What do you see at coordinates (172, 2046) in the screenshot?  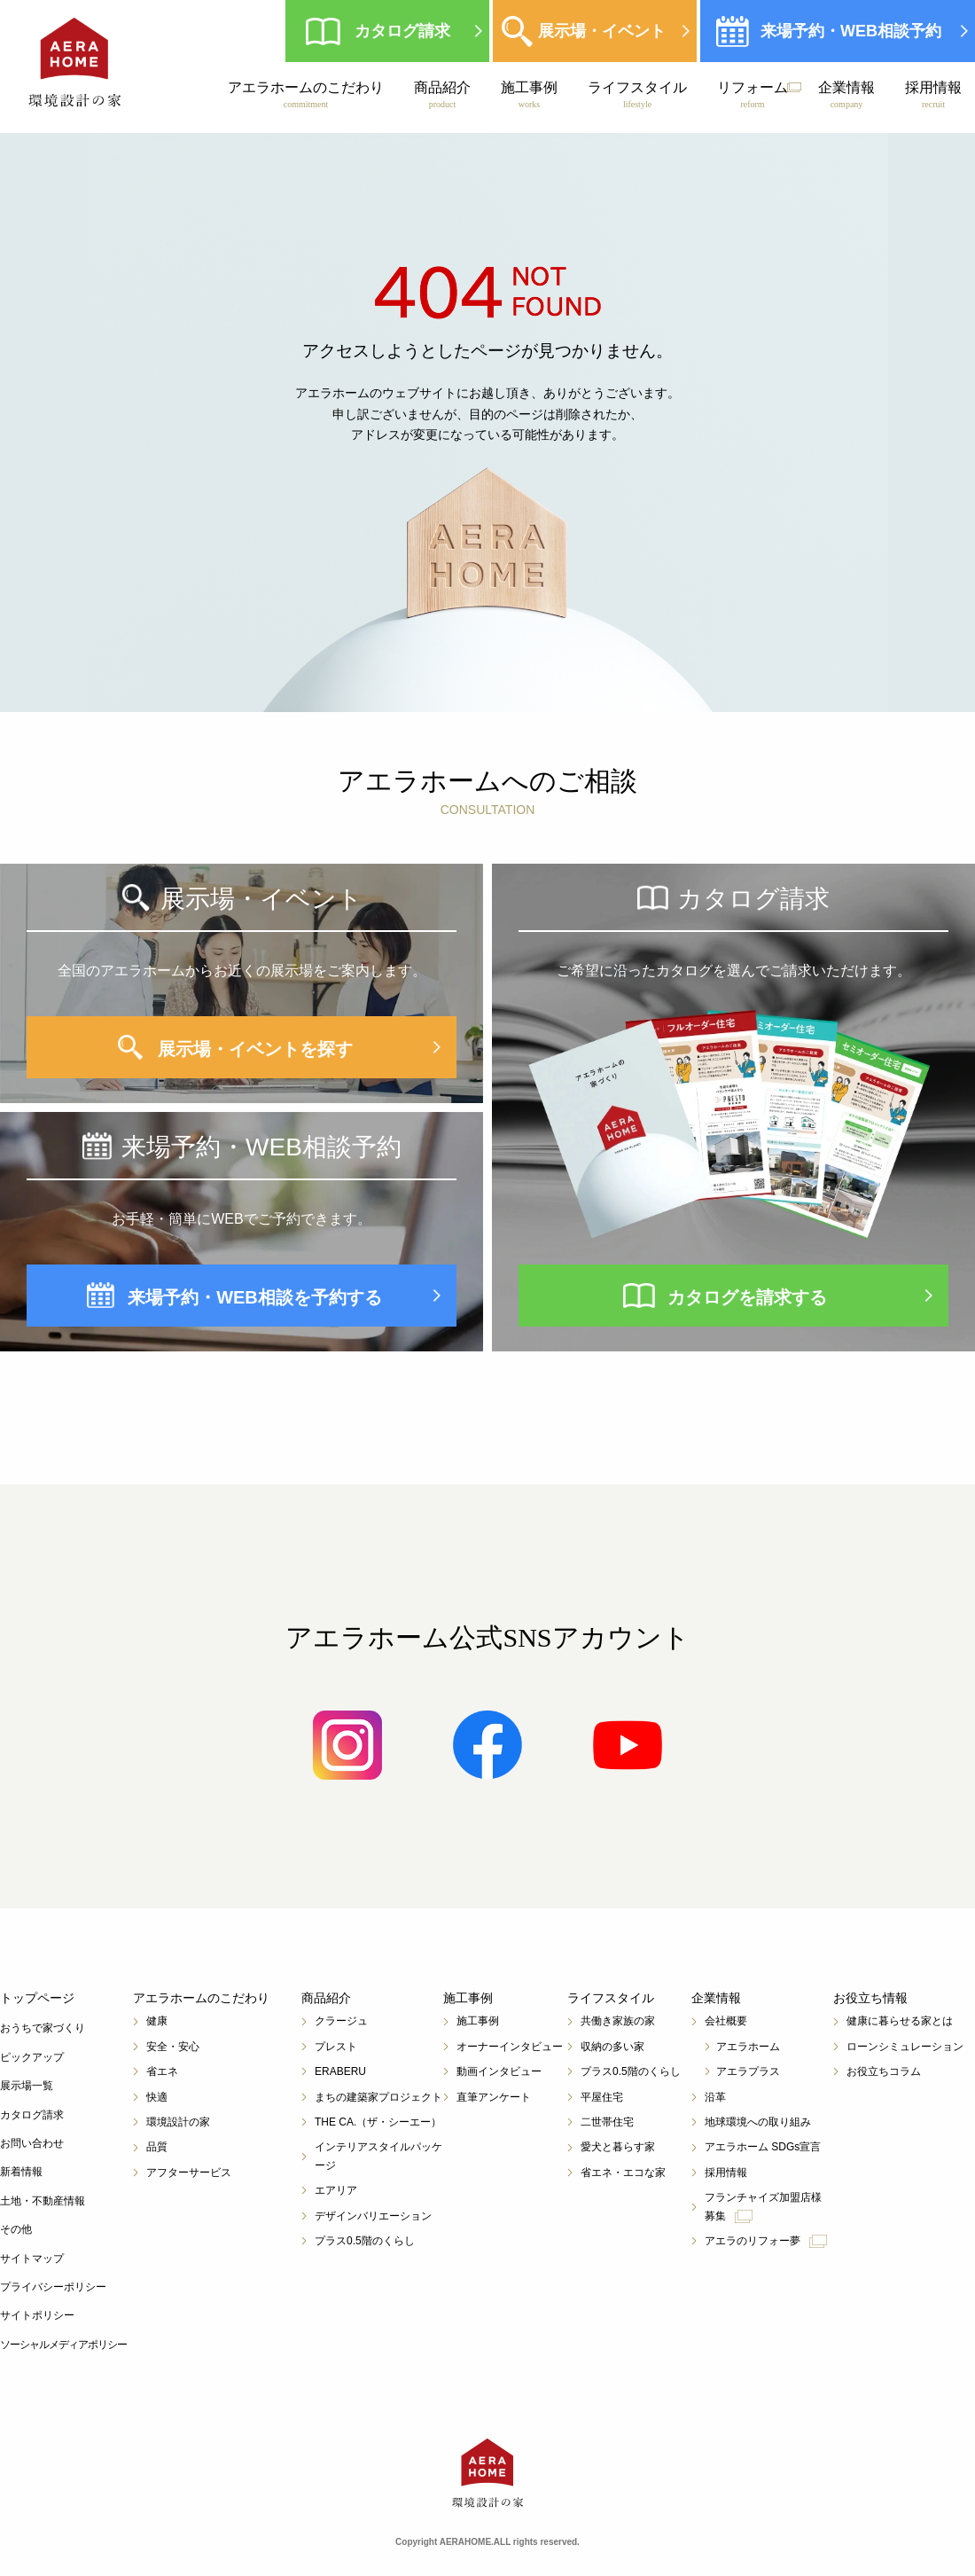 I see `安全・安心` at bounding box center [172, 2046].